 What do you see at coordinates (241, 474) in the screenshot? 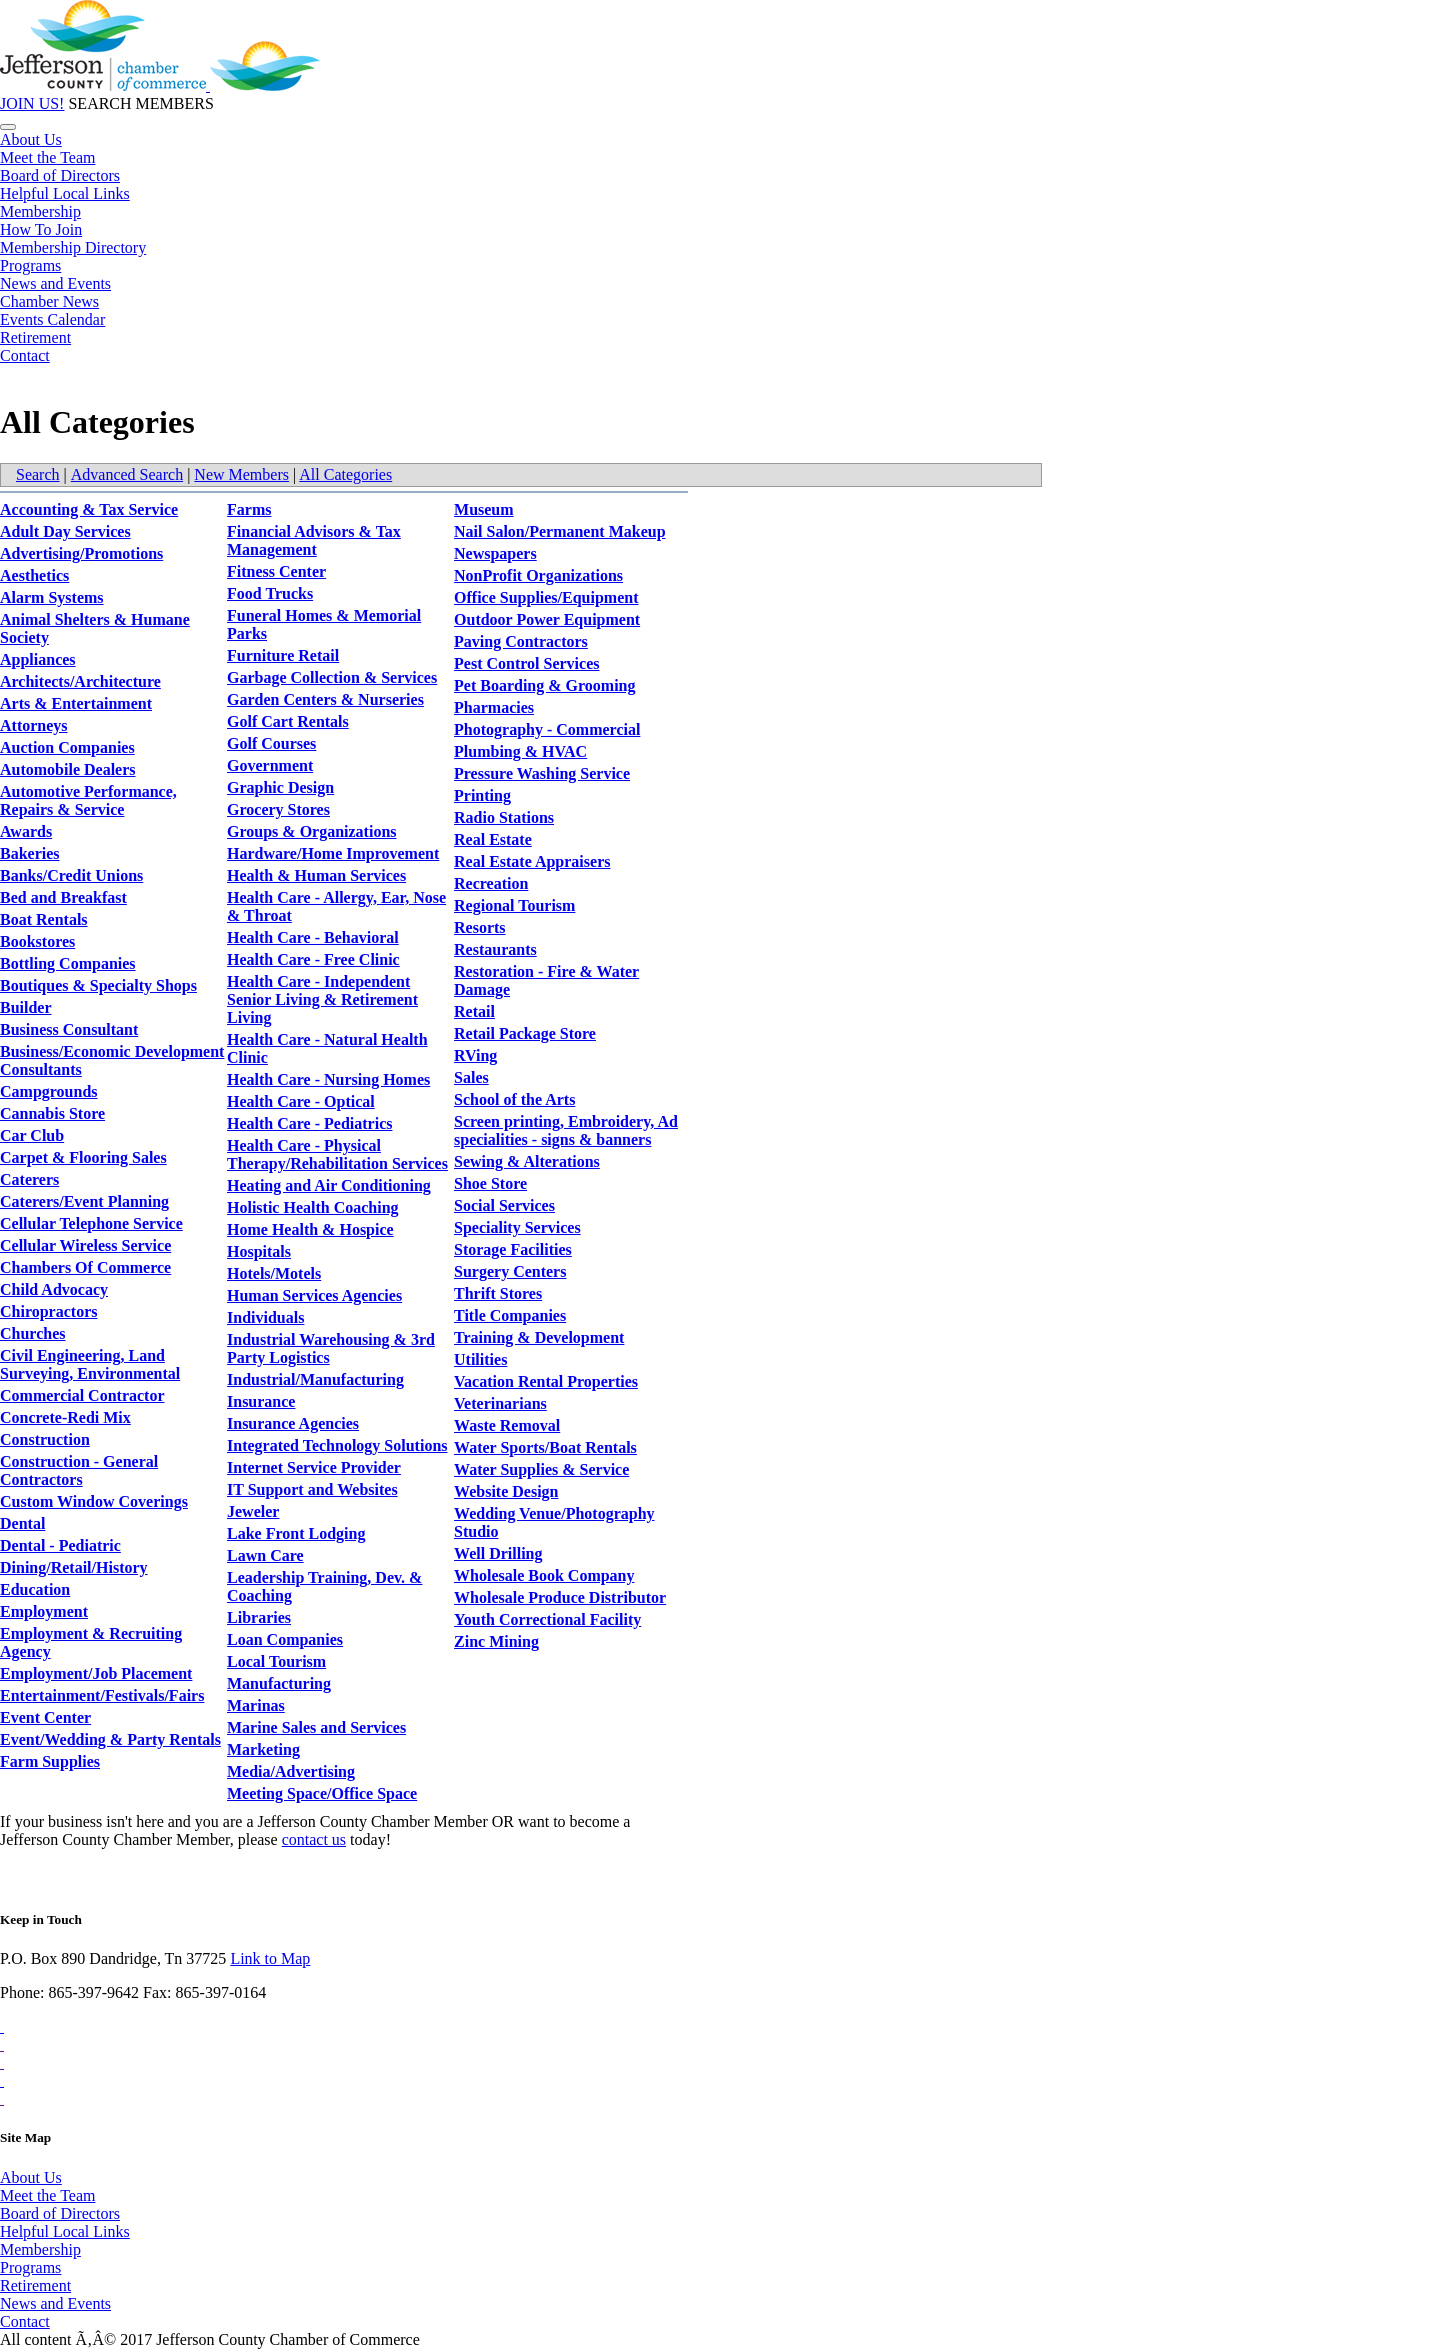
I see `New Members` at bounding box center [241, 474].